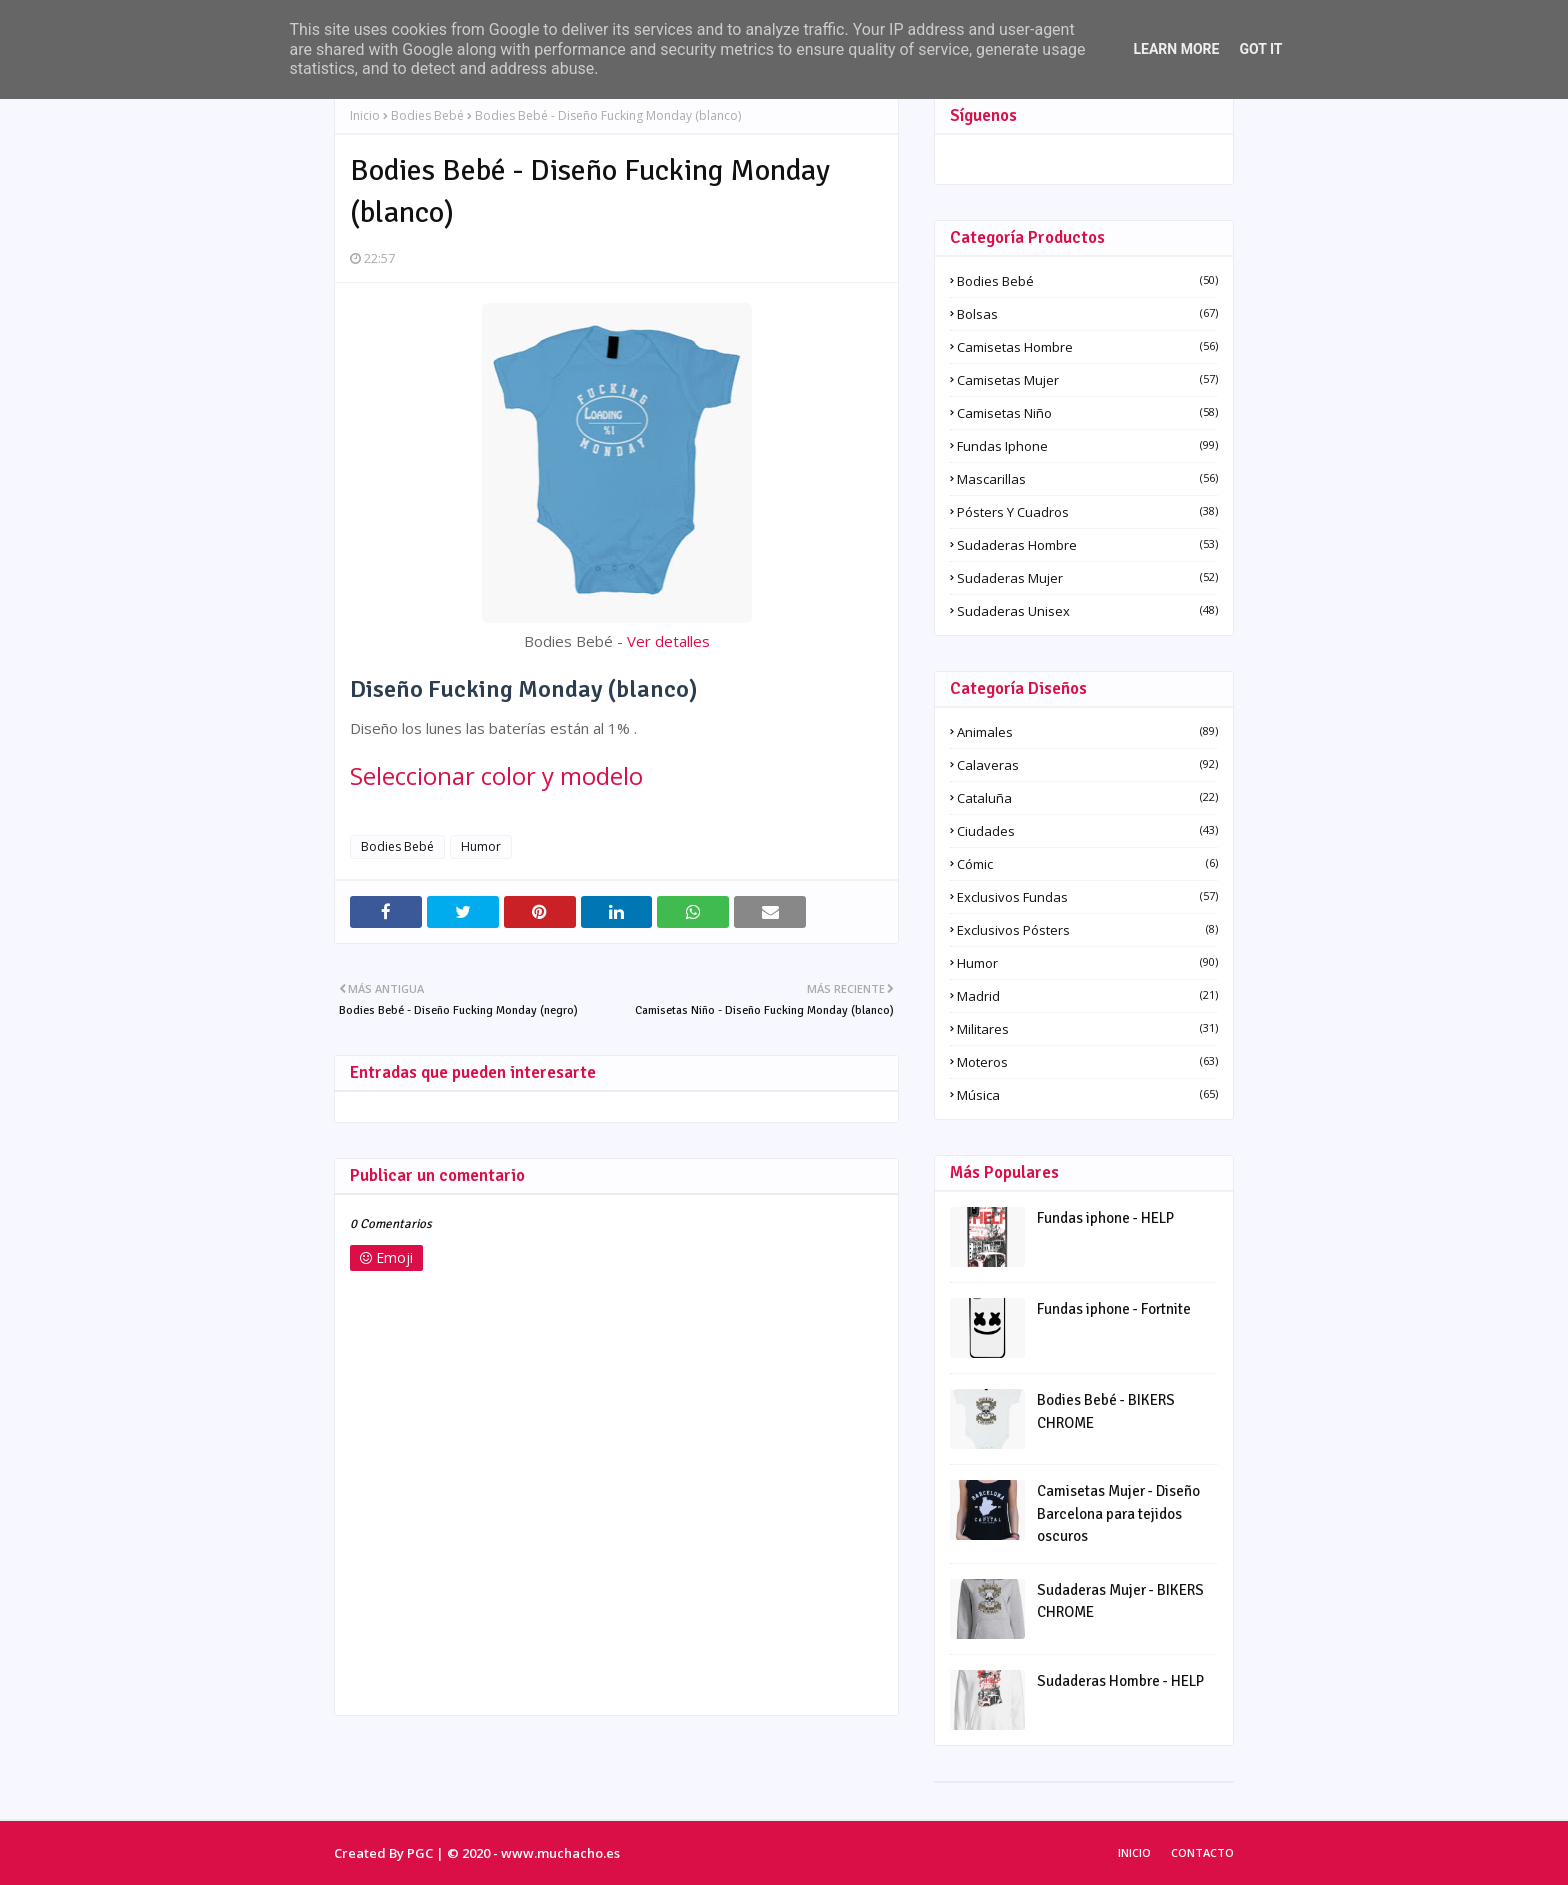  Describe the element at coordinates (1105, 1218) in the screenshot. I see `Fundas iphone - HELP` at that location.